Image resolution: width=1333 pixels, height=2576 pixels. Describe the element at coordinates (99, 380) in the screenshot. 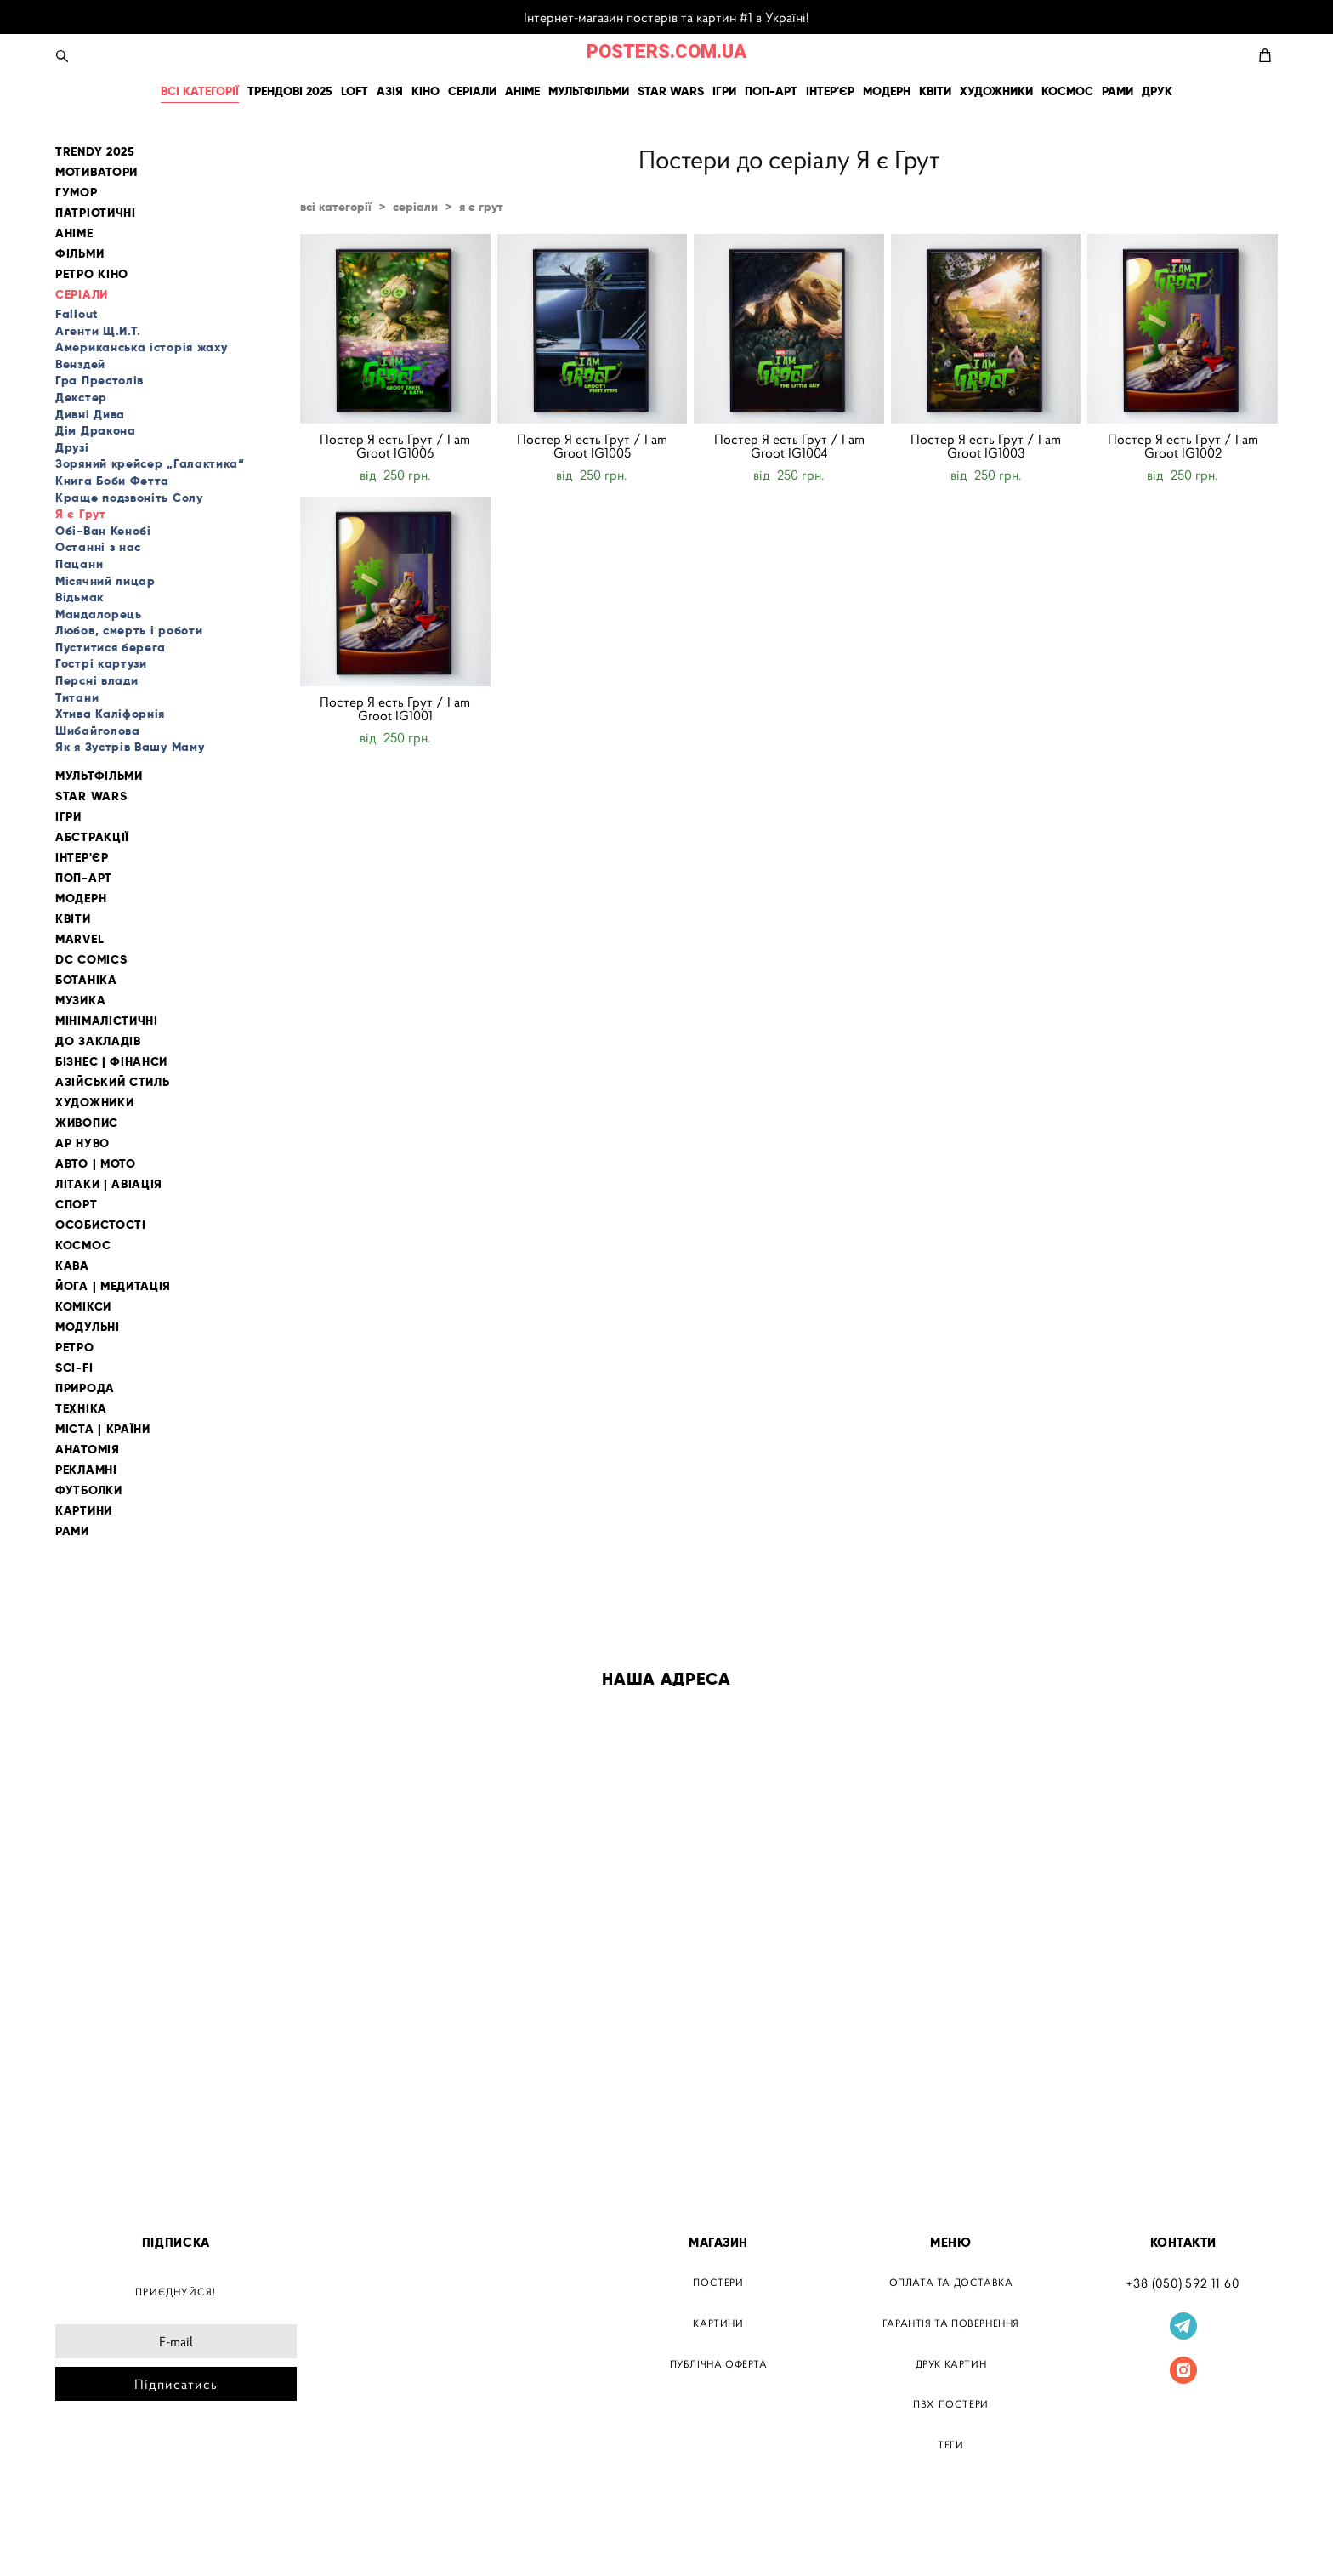

I see `Гра Престолів` at that location.